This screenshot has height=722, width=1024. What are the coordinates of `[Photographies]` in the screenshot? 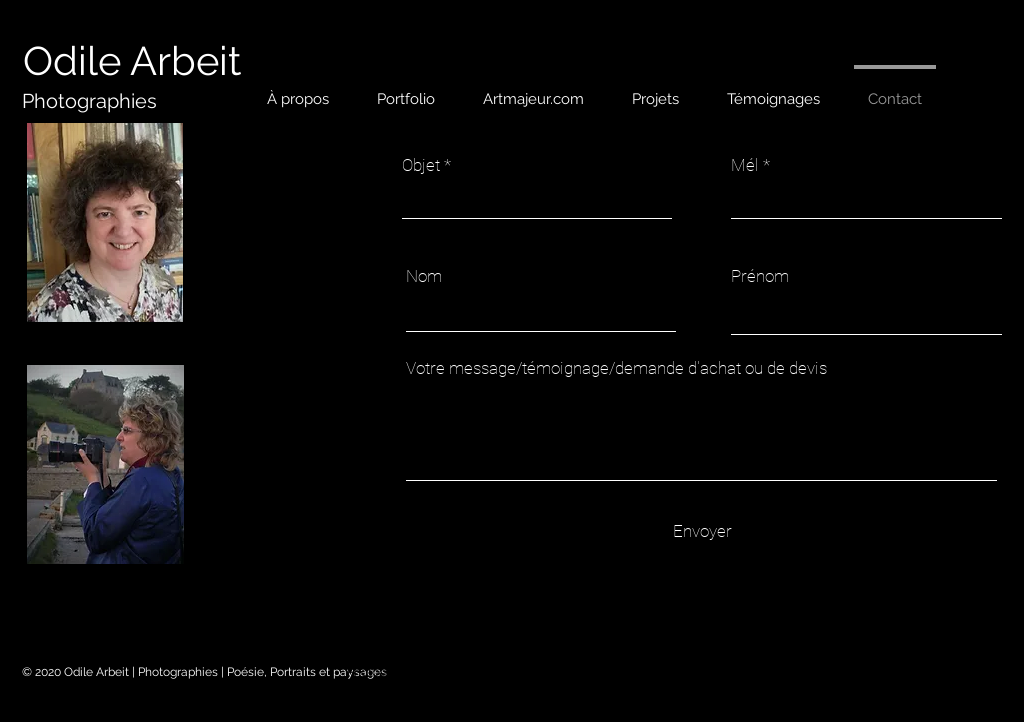 It's located at (89, 101).